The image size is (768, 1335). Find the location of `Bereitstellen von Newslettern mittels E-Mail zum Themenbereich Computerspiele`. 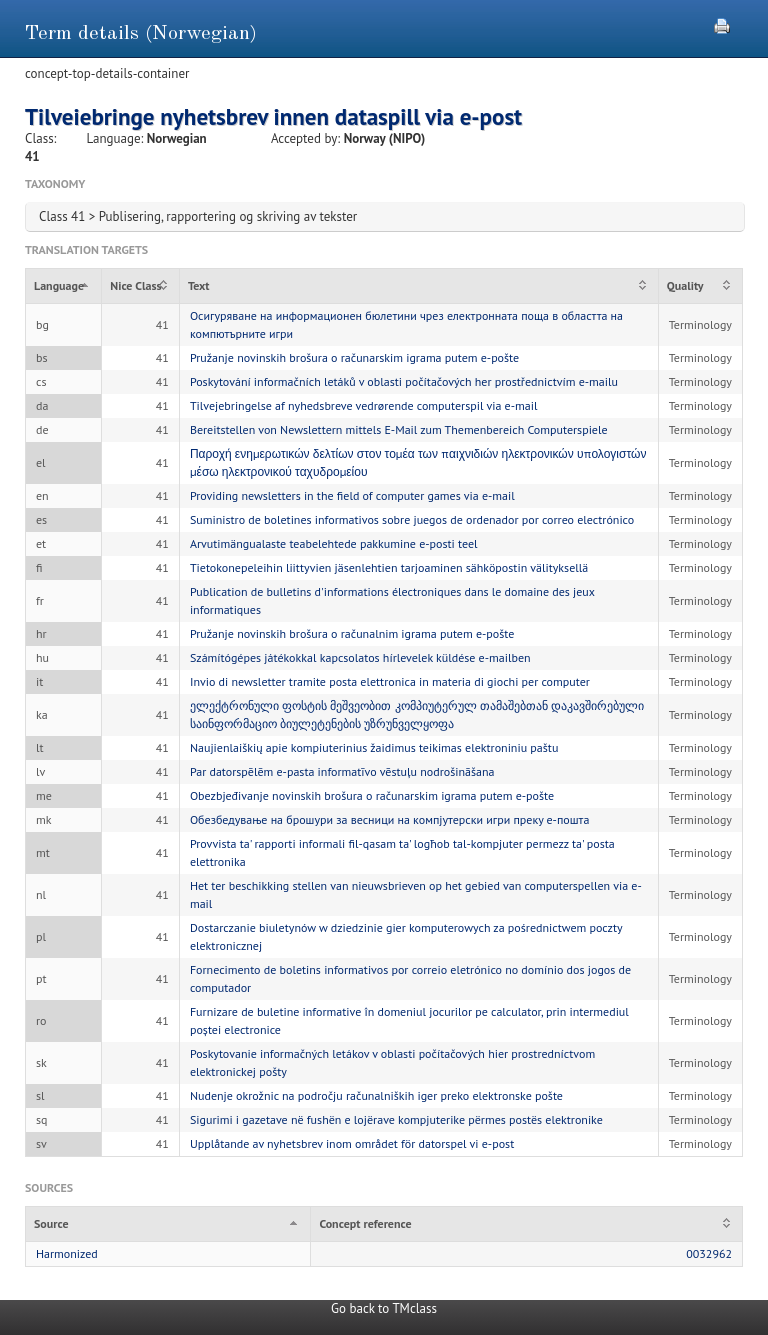

Bereitstellen von Newslettern mittels E-Mail zum Themenbereich Computerspiele is located at coordinates (399, 429).